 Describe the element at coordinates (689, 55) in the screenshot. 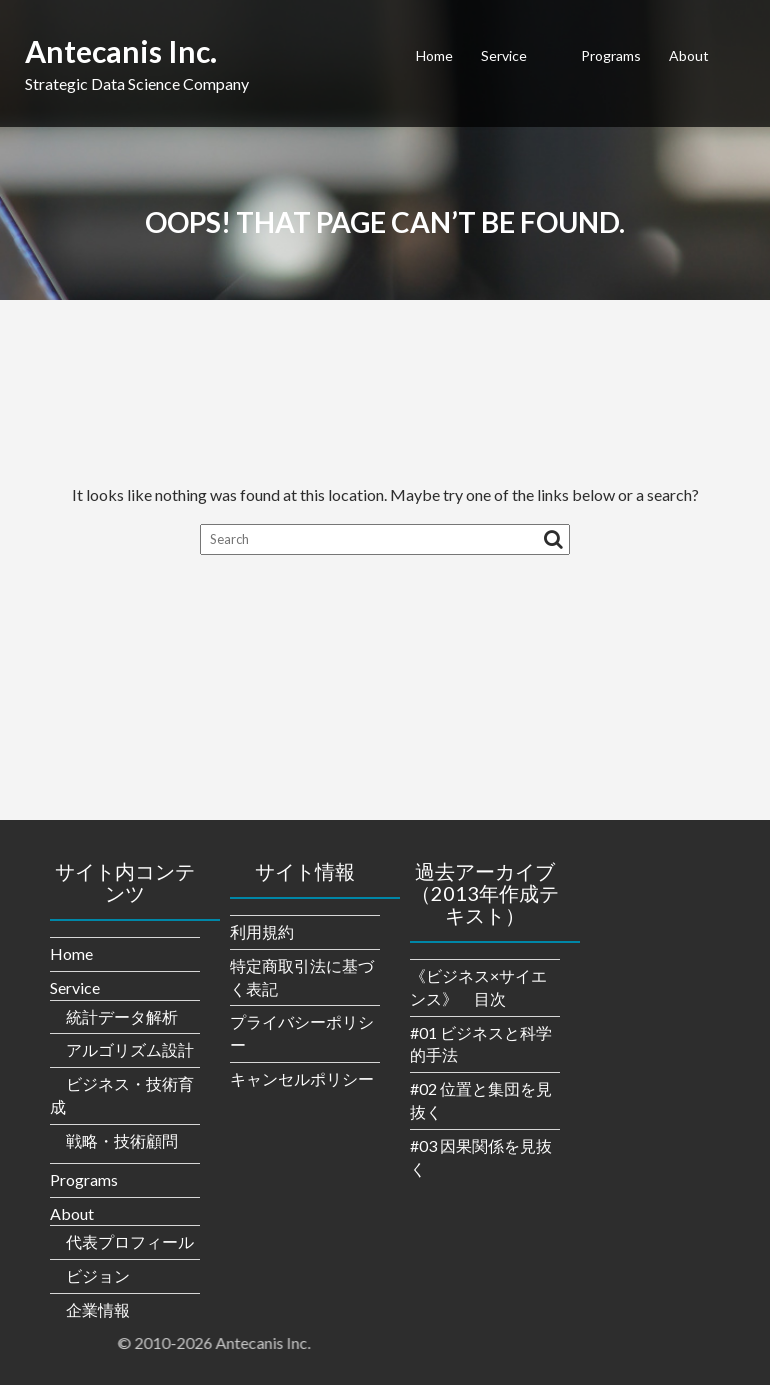

I see `About` at that location.